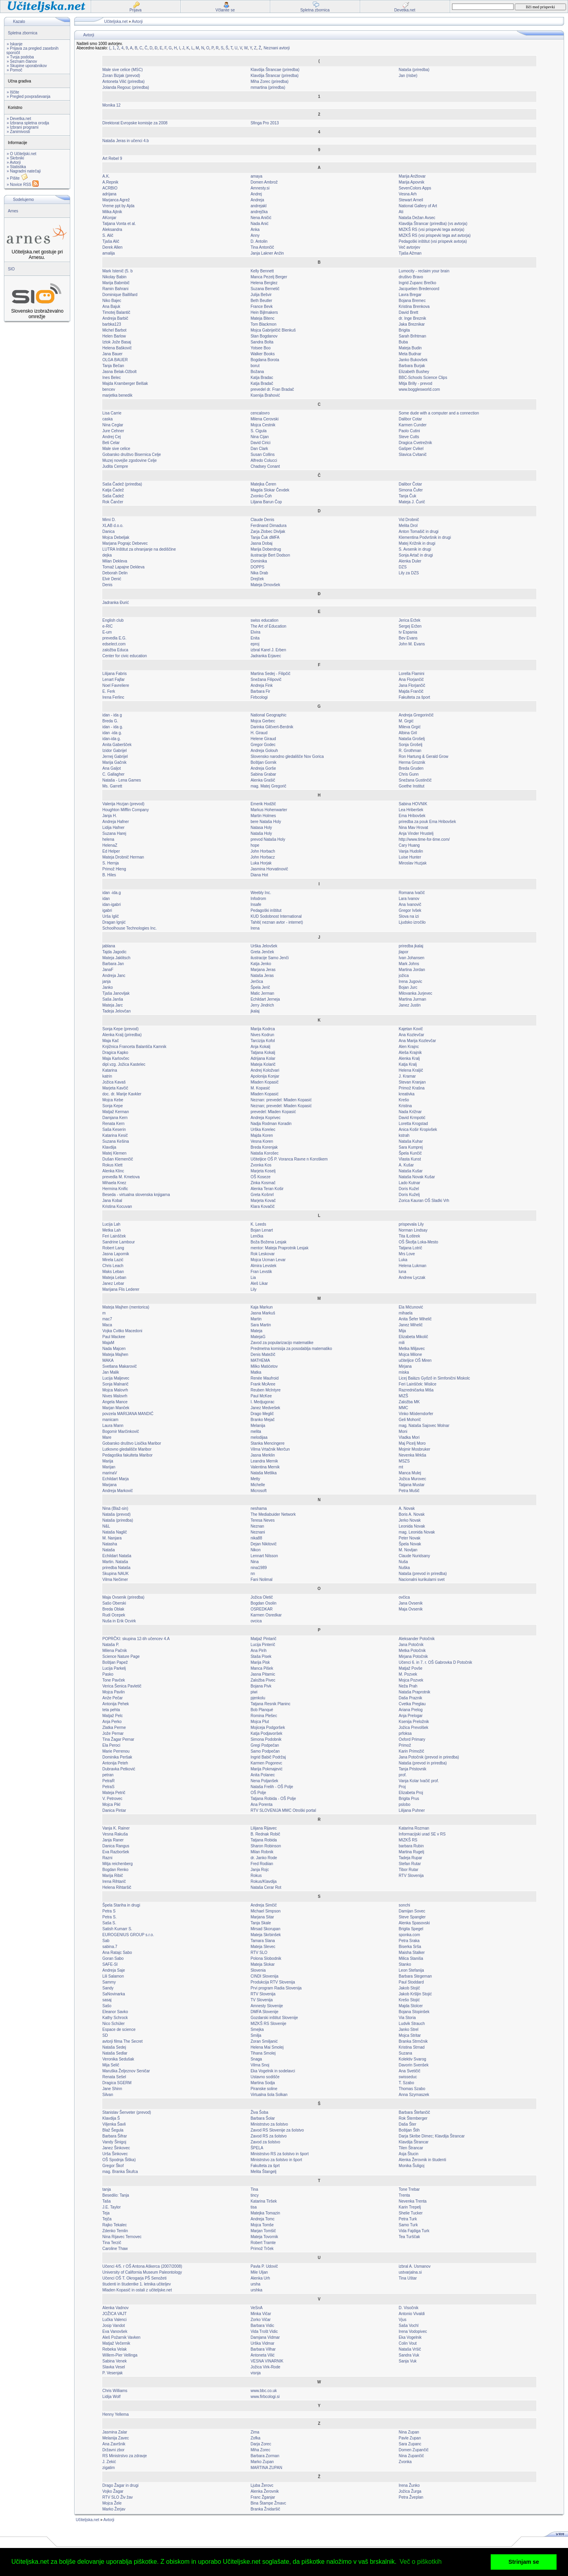  I want to click on Jasna Lapornik, so click(116, 1254).